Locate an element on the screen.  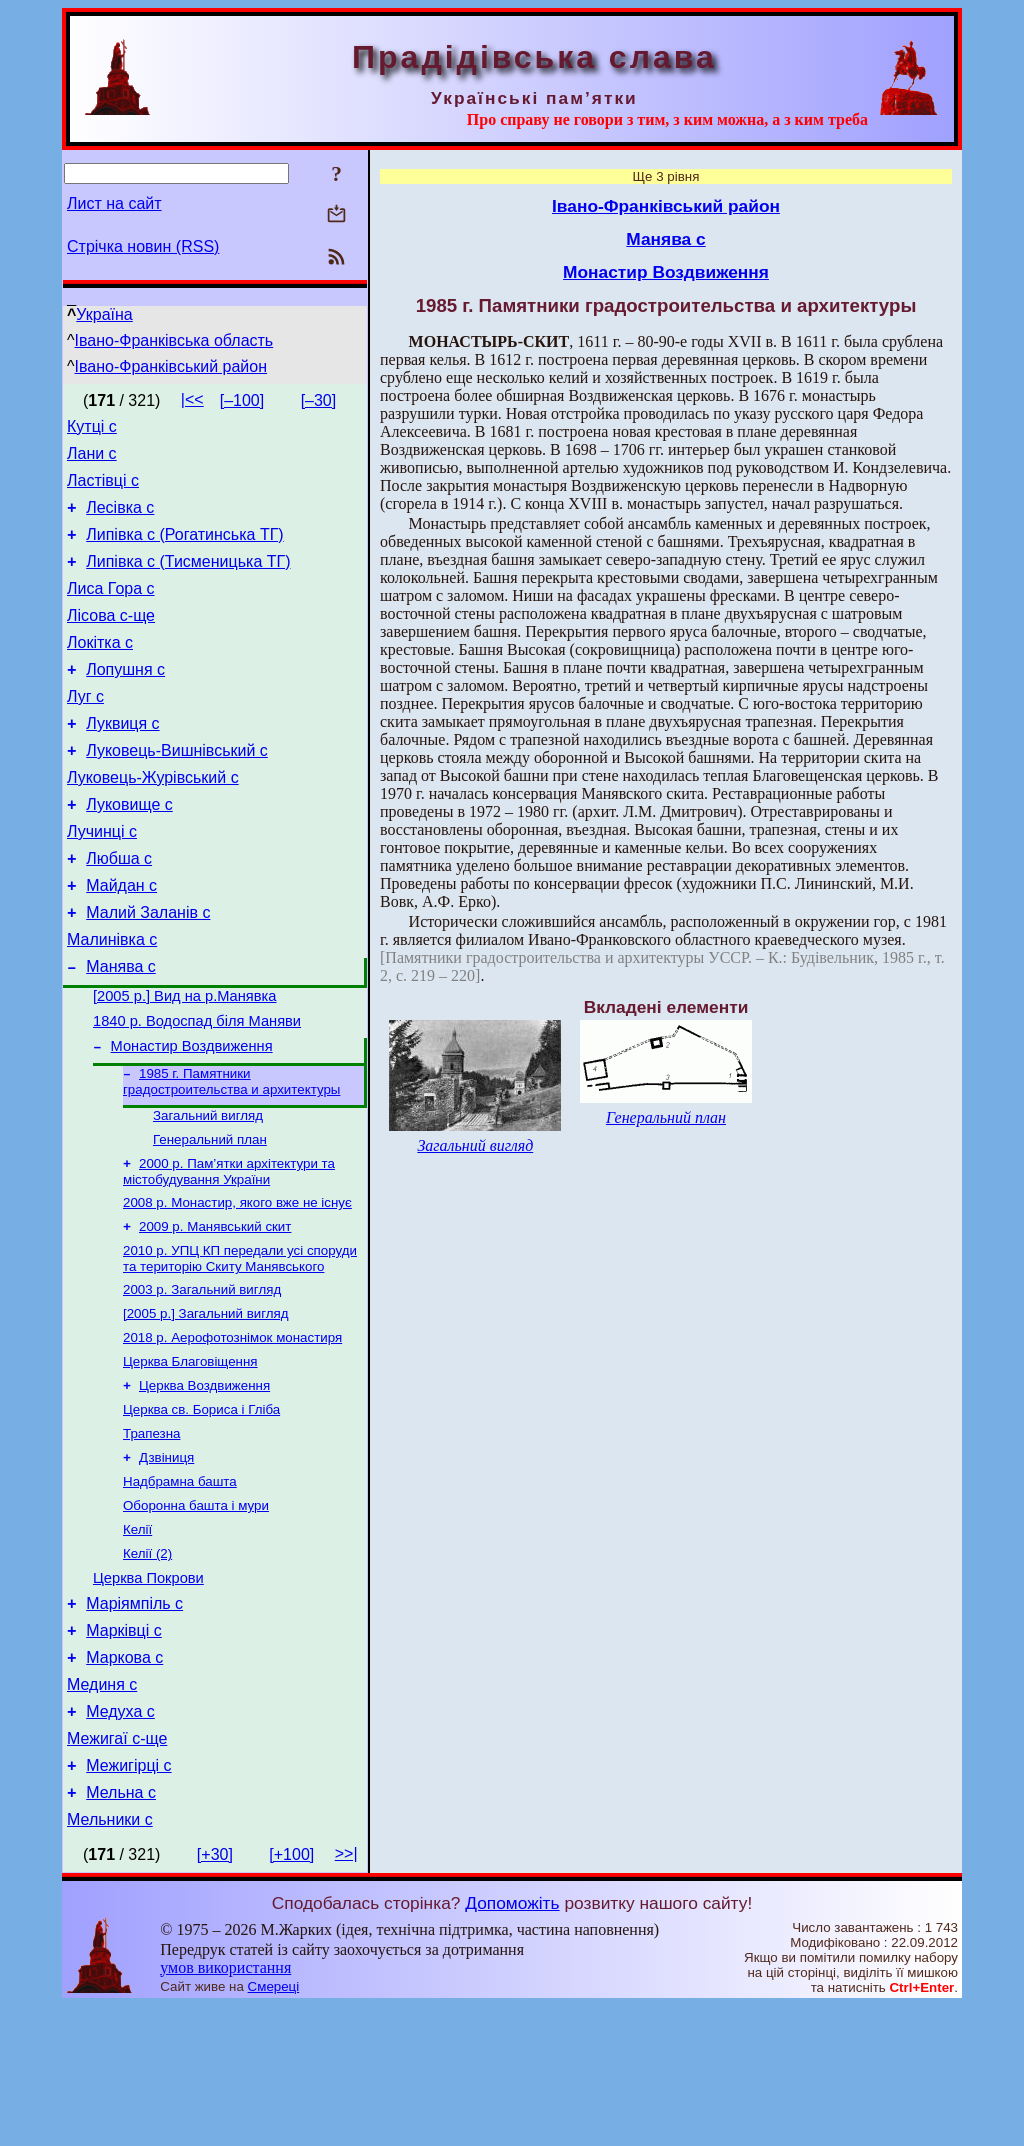
Межигаї с-ще is located at coordinates (117, 1869).